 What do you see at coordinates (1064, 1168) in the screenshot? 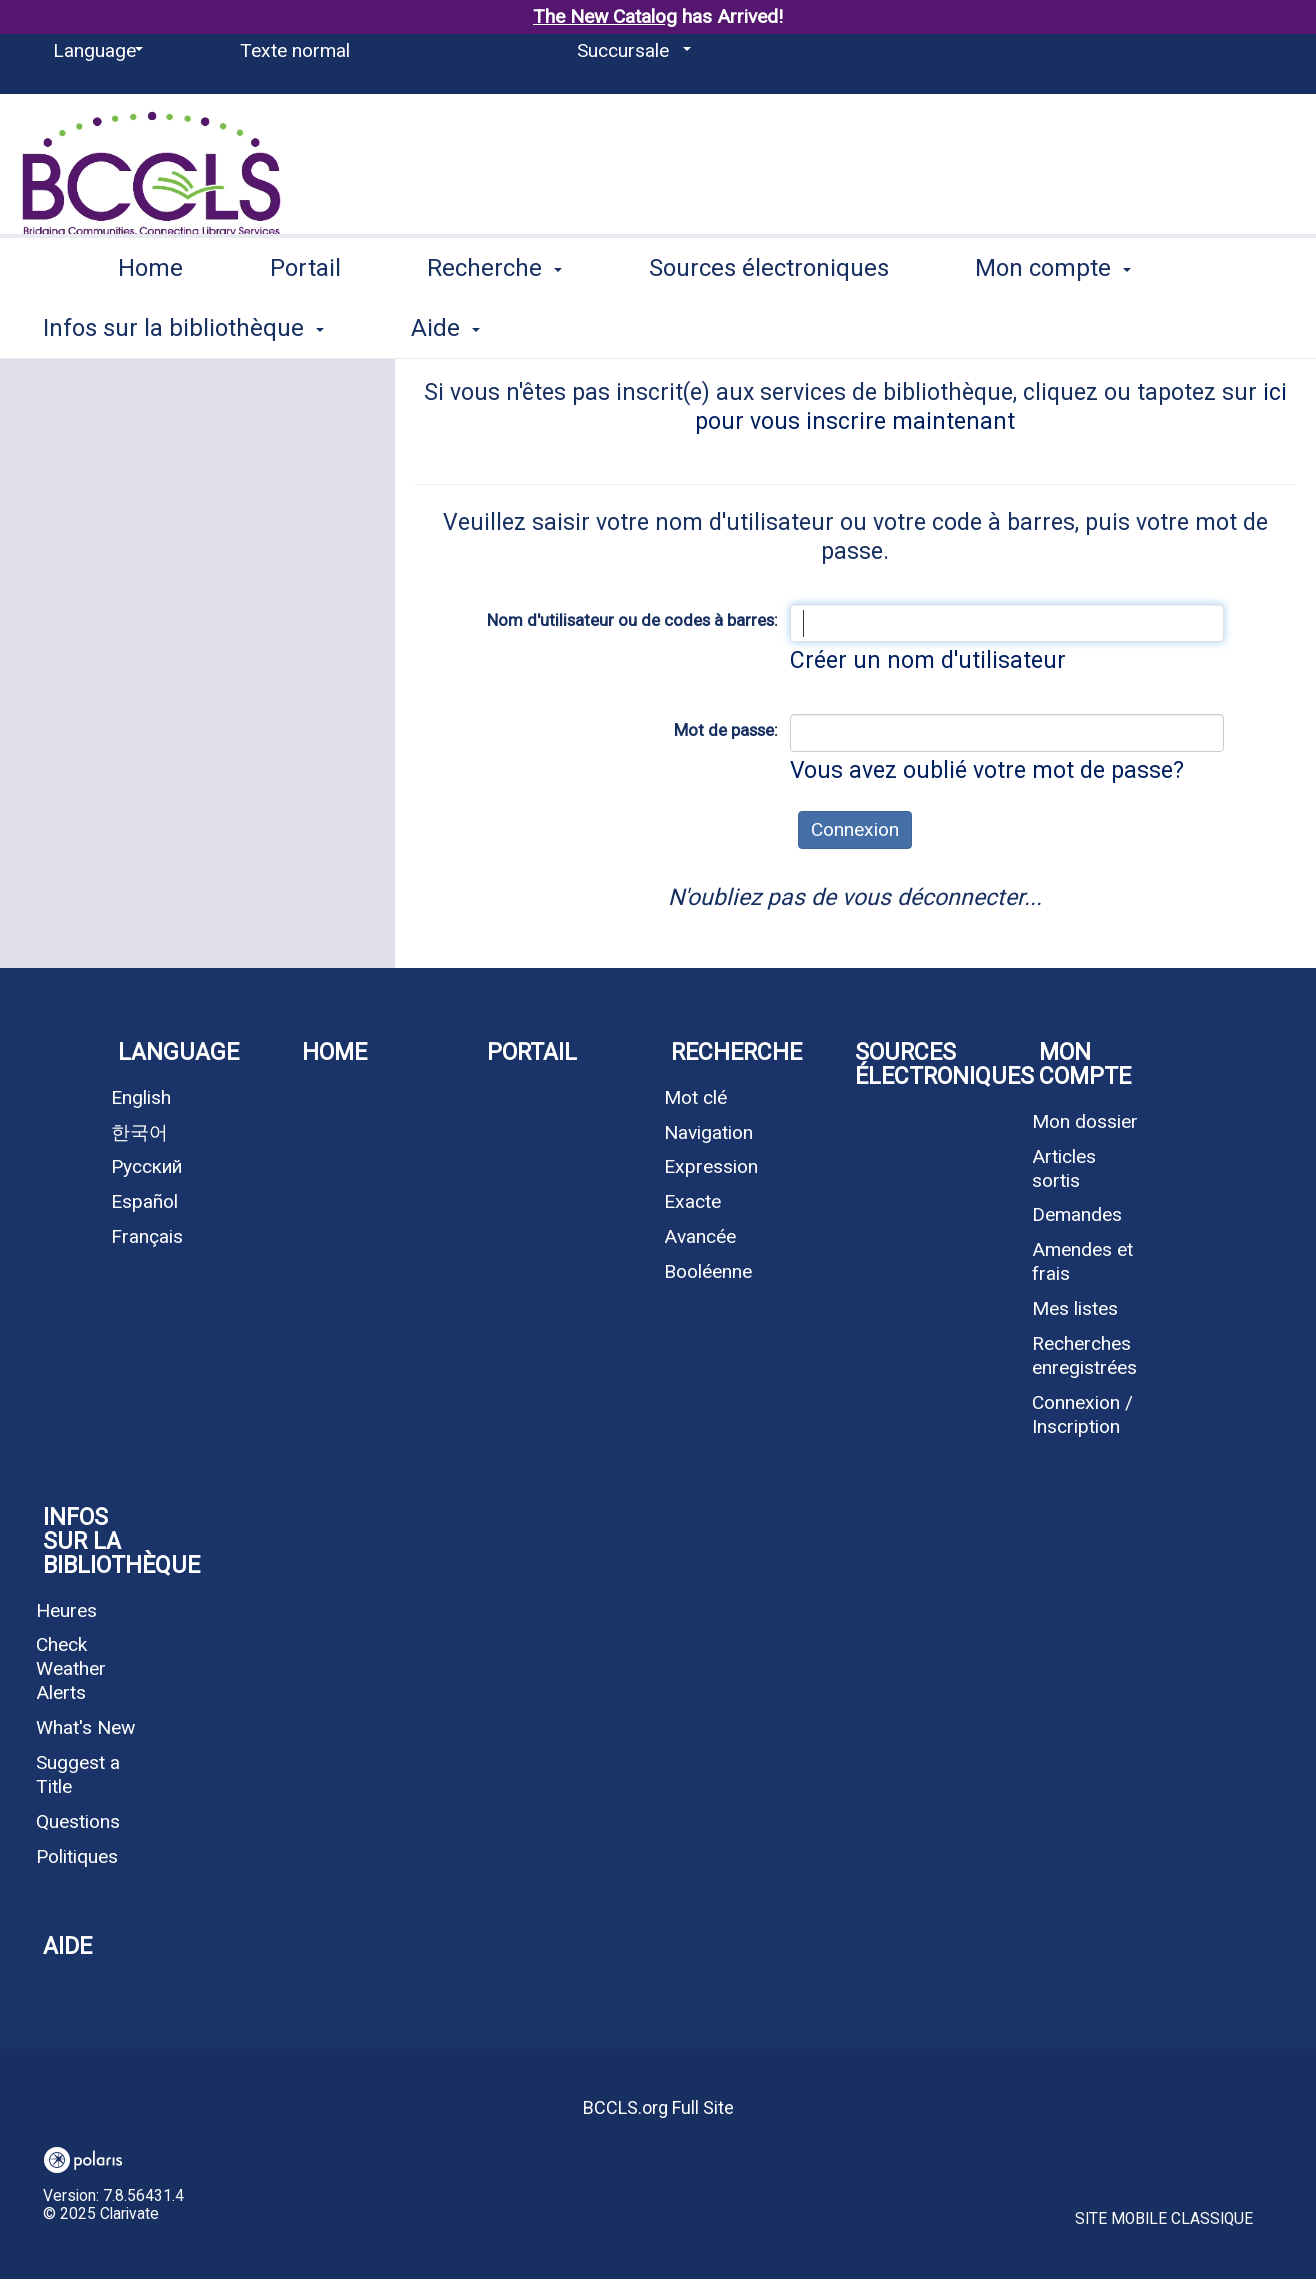
I see `Articles sortis` at bounding box center [1064, 1168].